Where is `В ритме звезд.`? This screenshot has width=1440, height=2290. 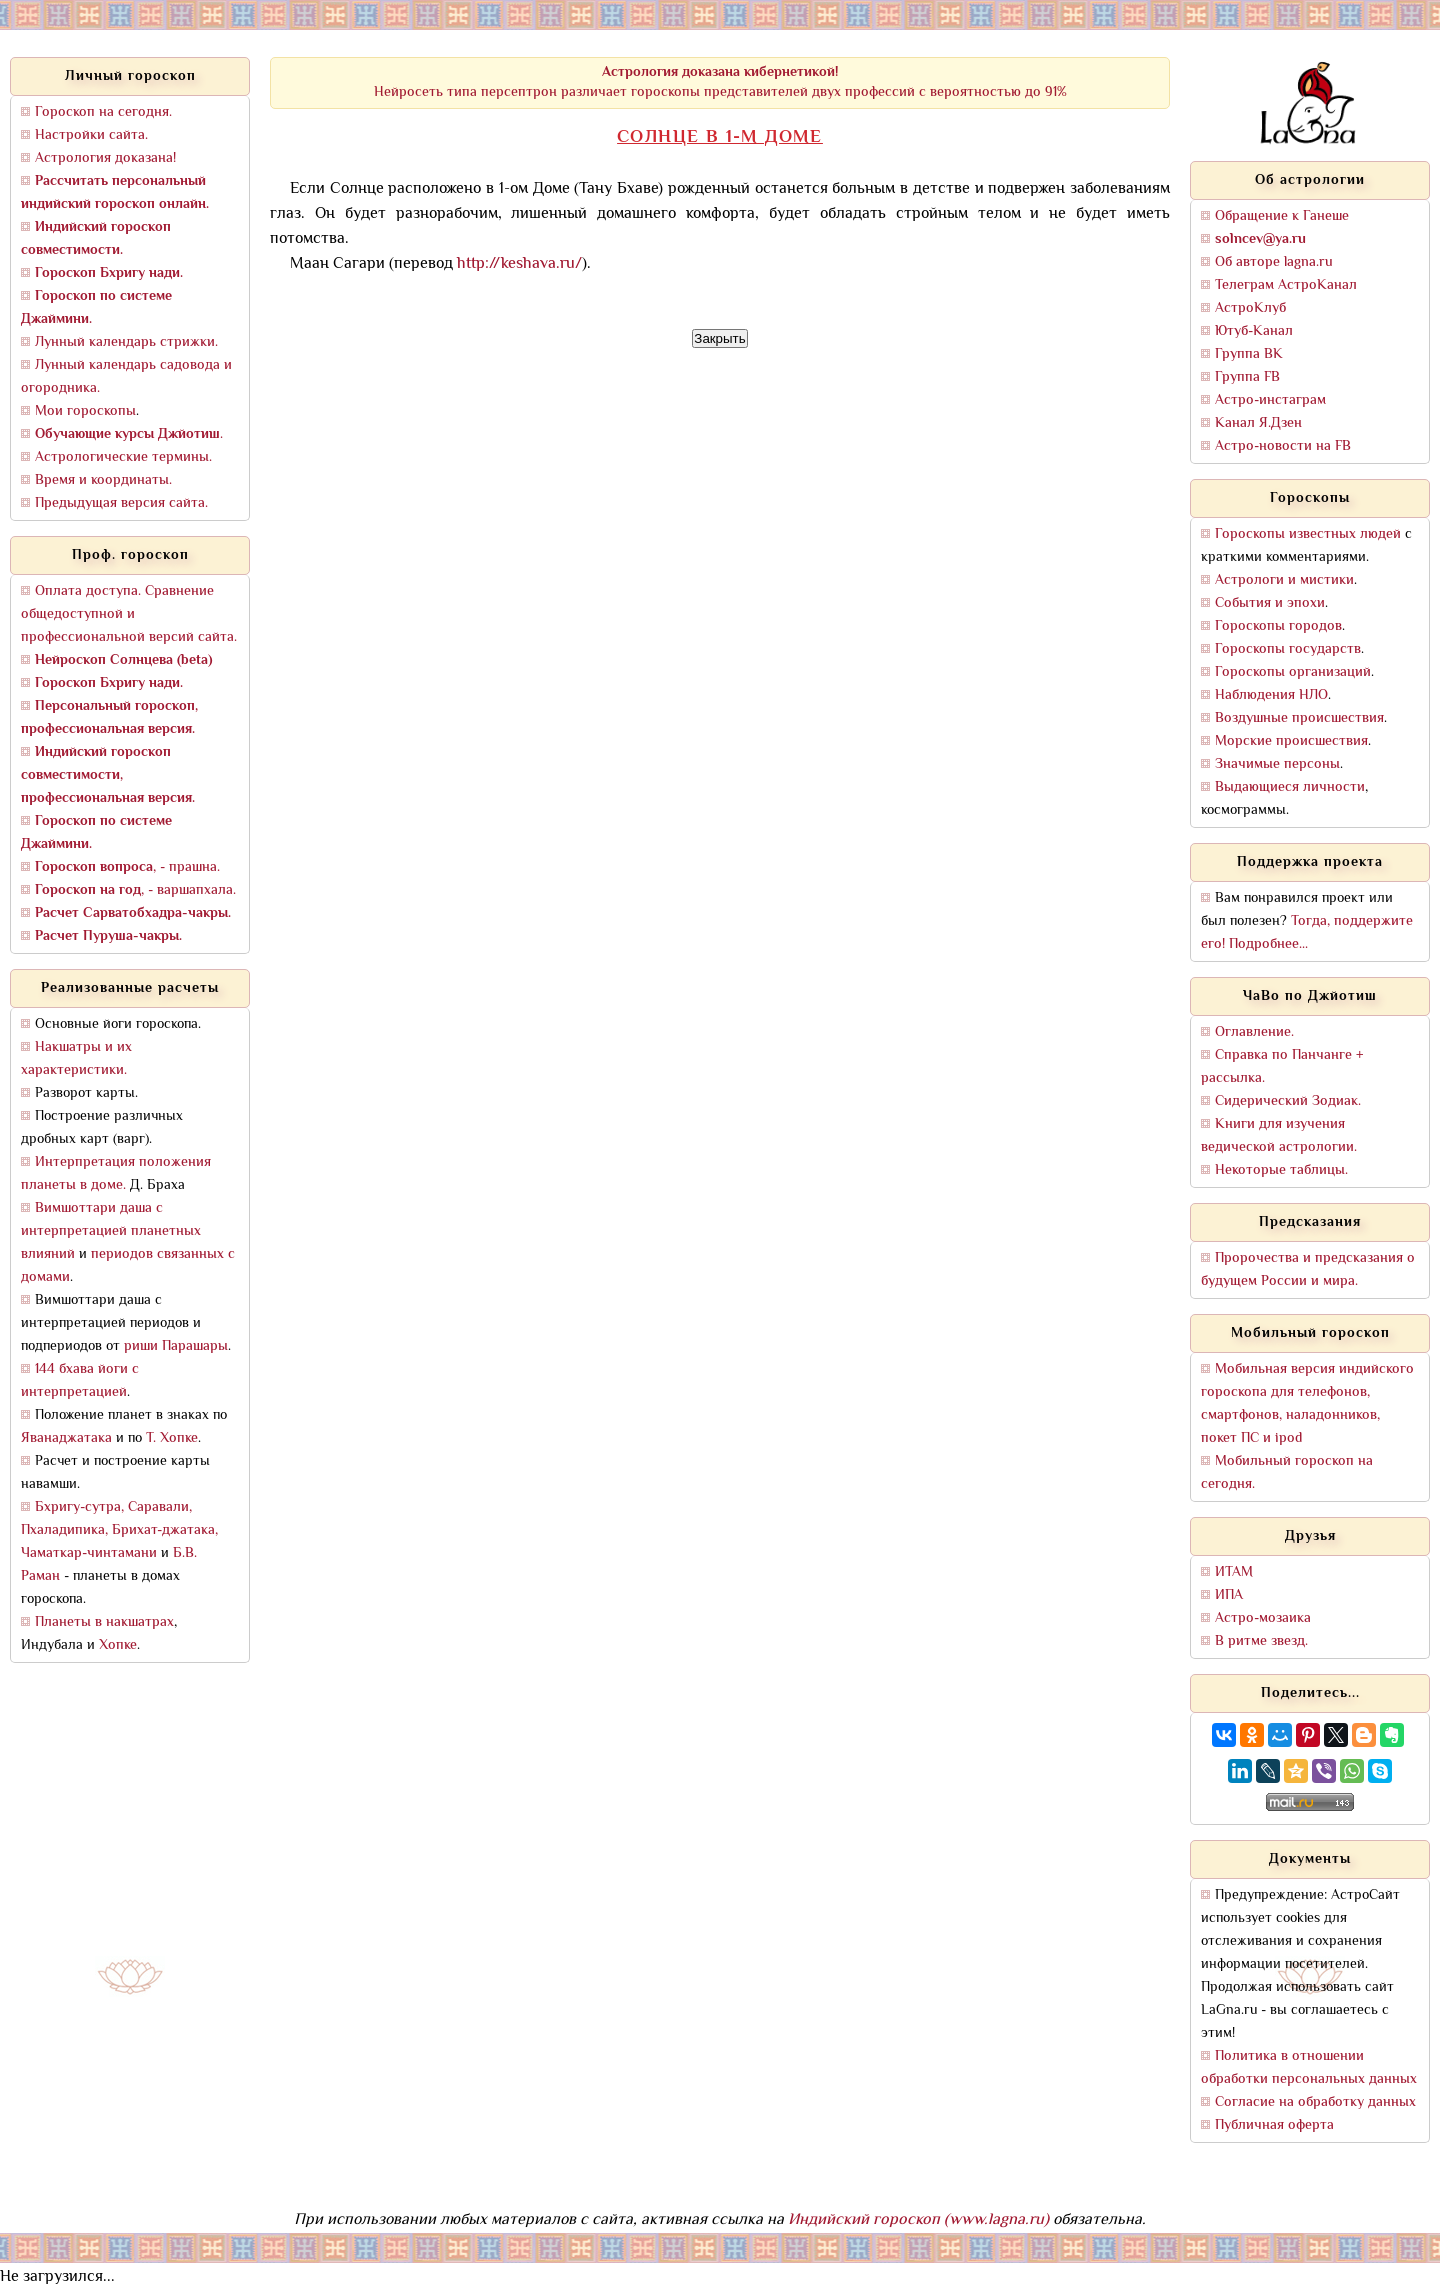 В ритме звезд. is located at coordinates (1261, 1641).